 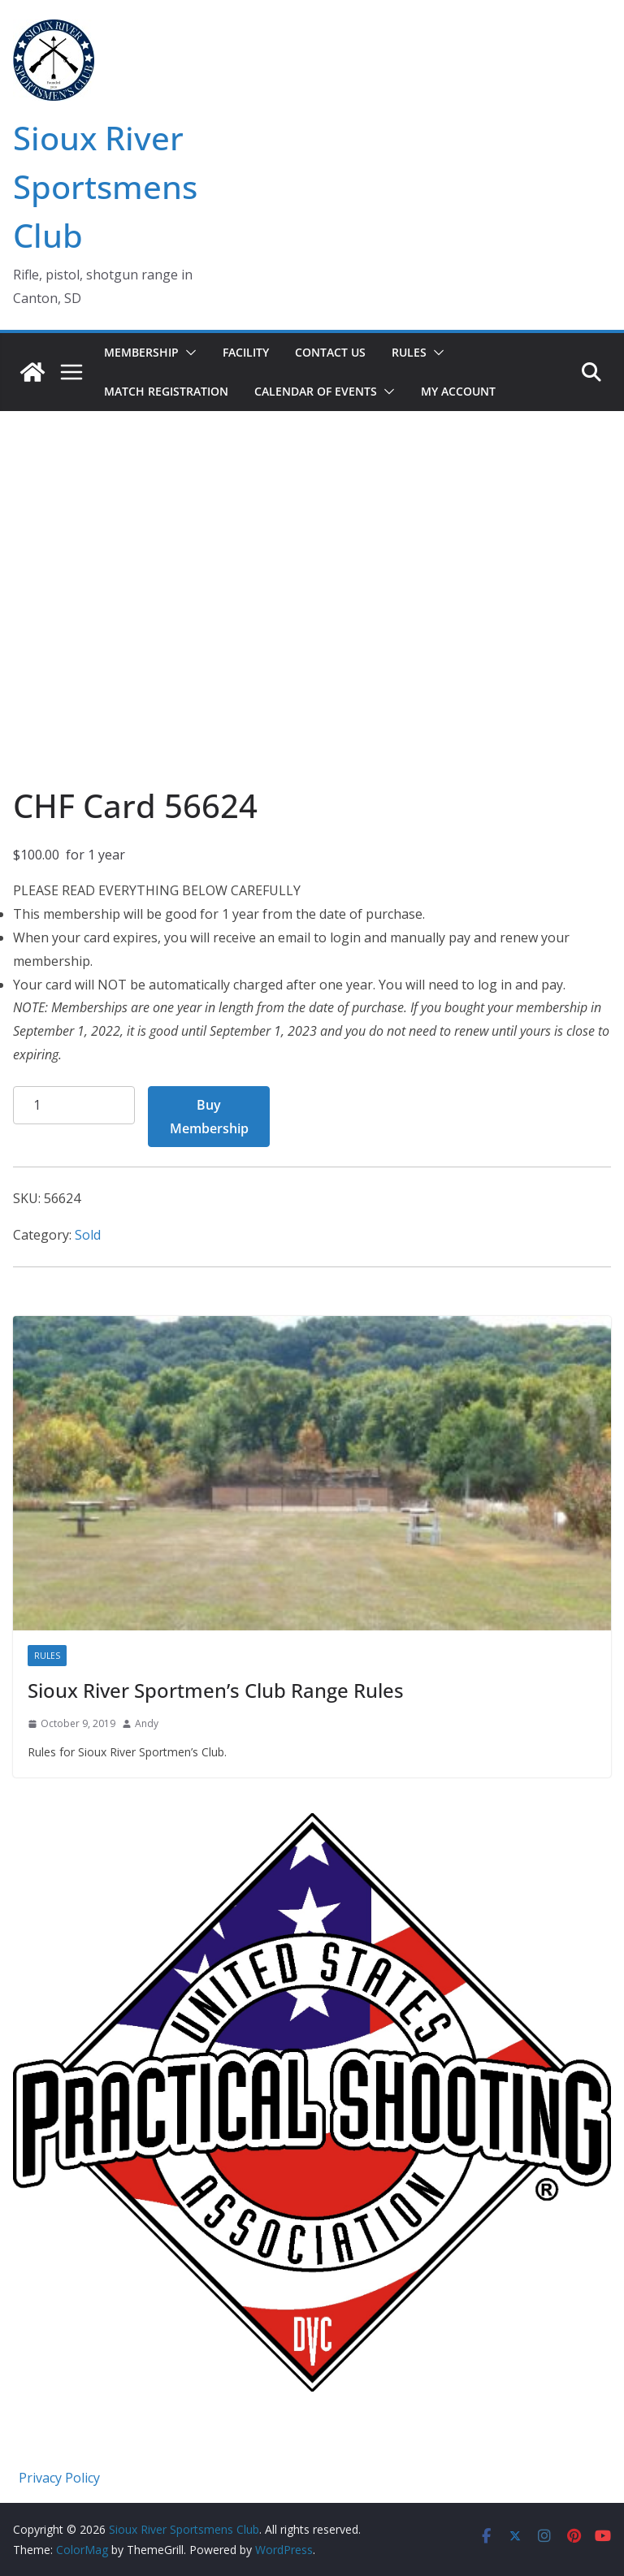 What do you see at coordinates (188, 352) in the screenshot?
I see `[button]` at bounding box center [188, 352].